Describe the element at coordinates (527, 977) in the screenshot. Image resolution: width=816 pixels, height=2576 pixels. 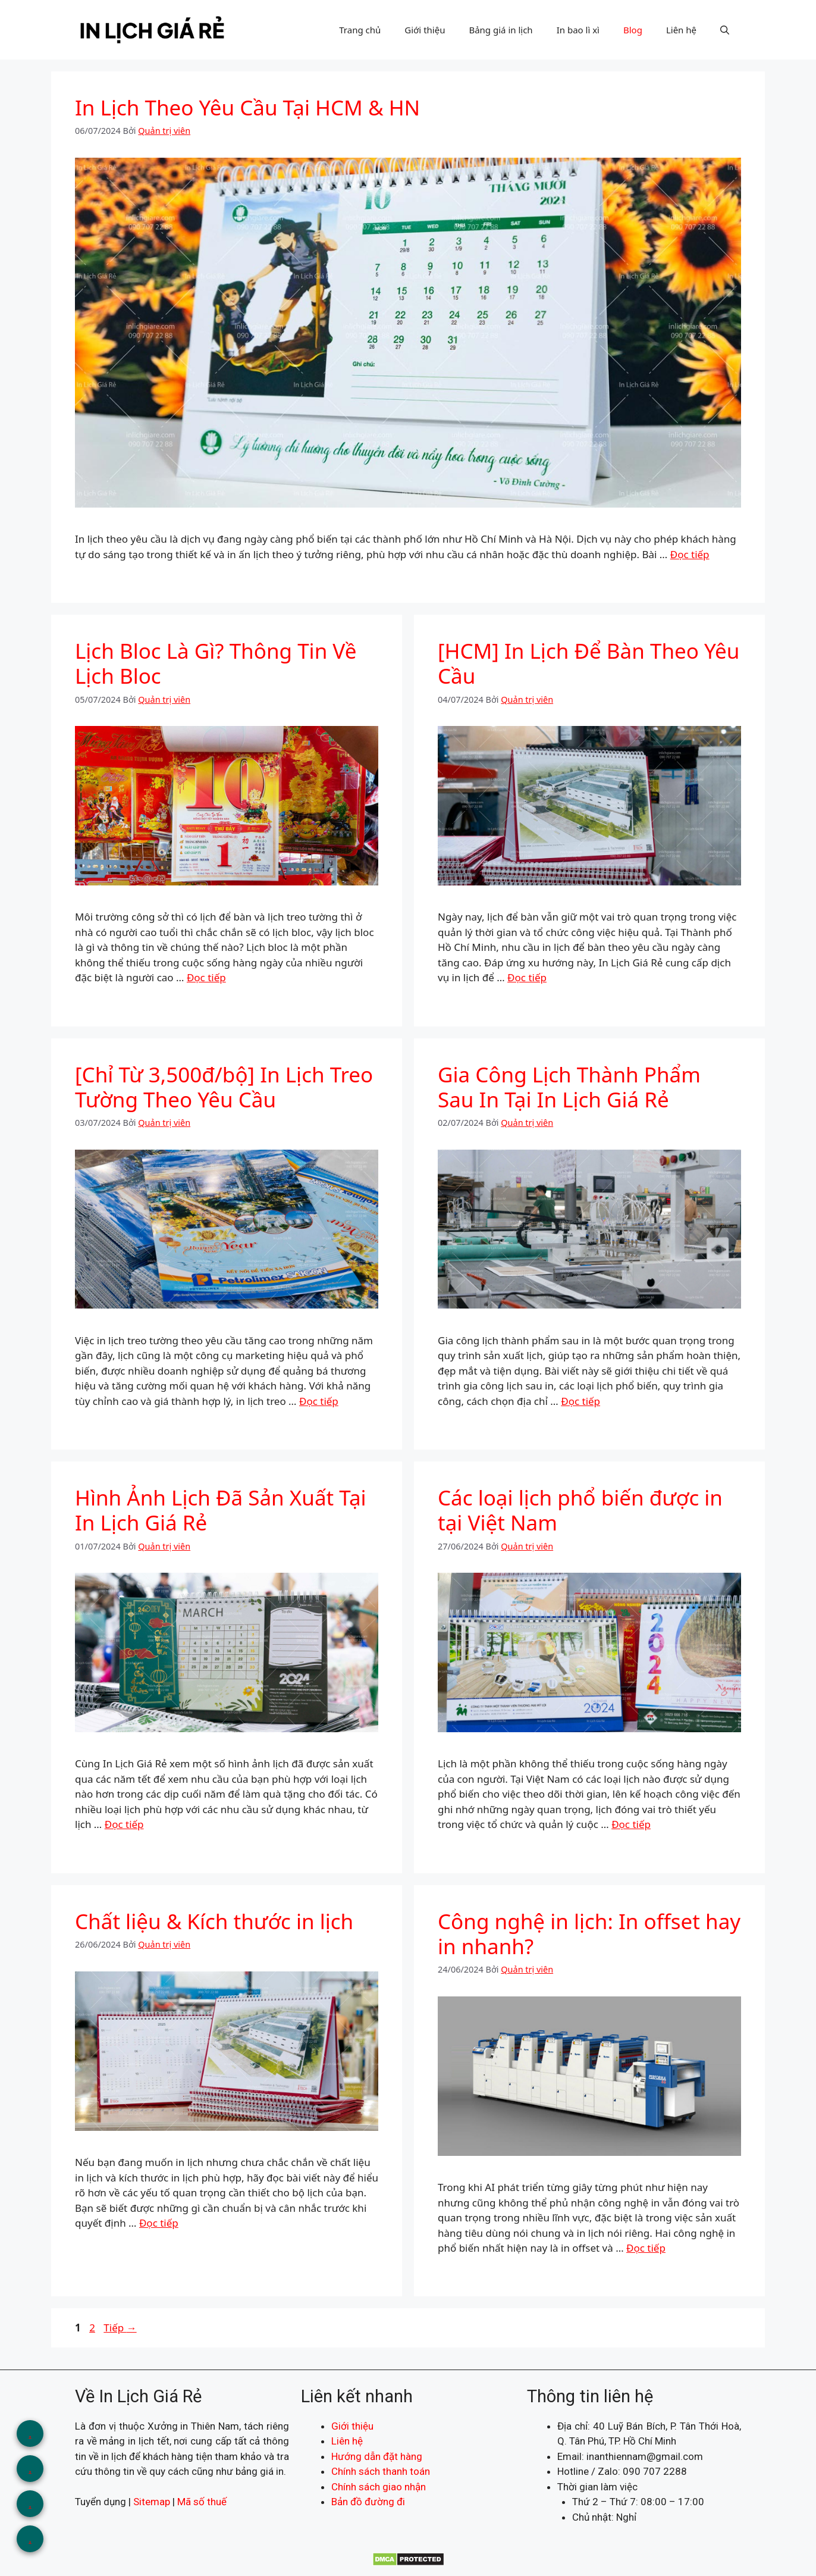
I see `Đọc tiếp [Đọc thêm về [HCM] In Lịch Để Bàn Theo Yêu Cầu]` at that location.